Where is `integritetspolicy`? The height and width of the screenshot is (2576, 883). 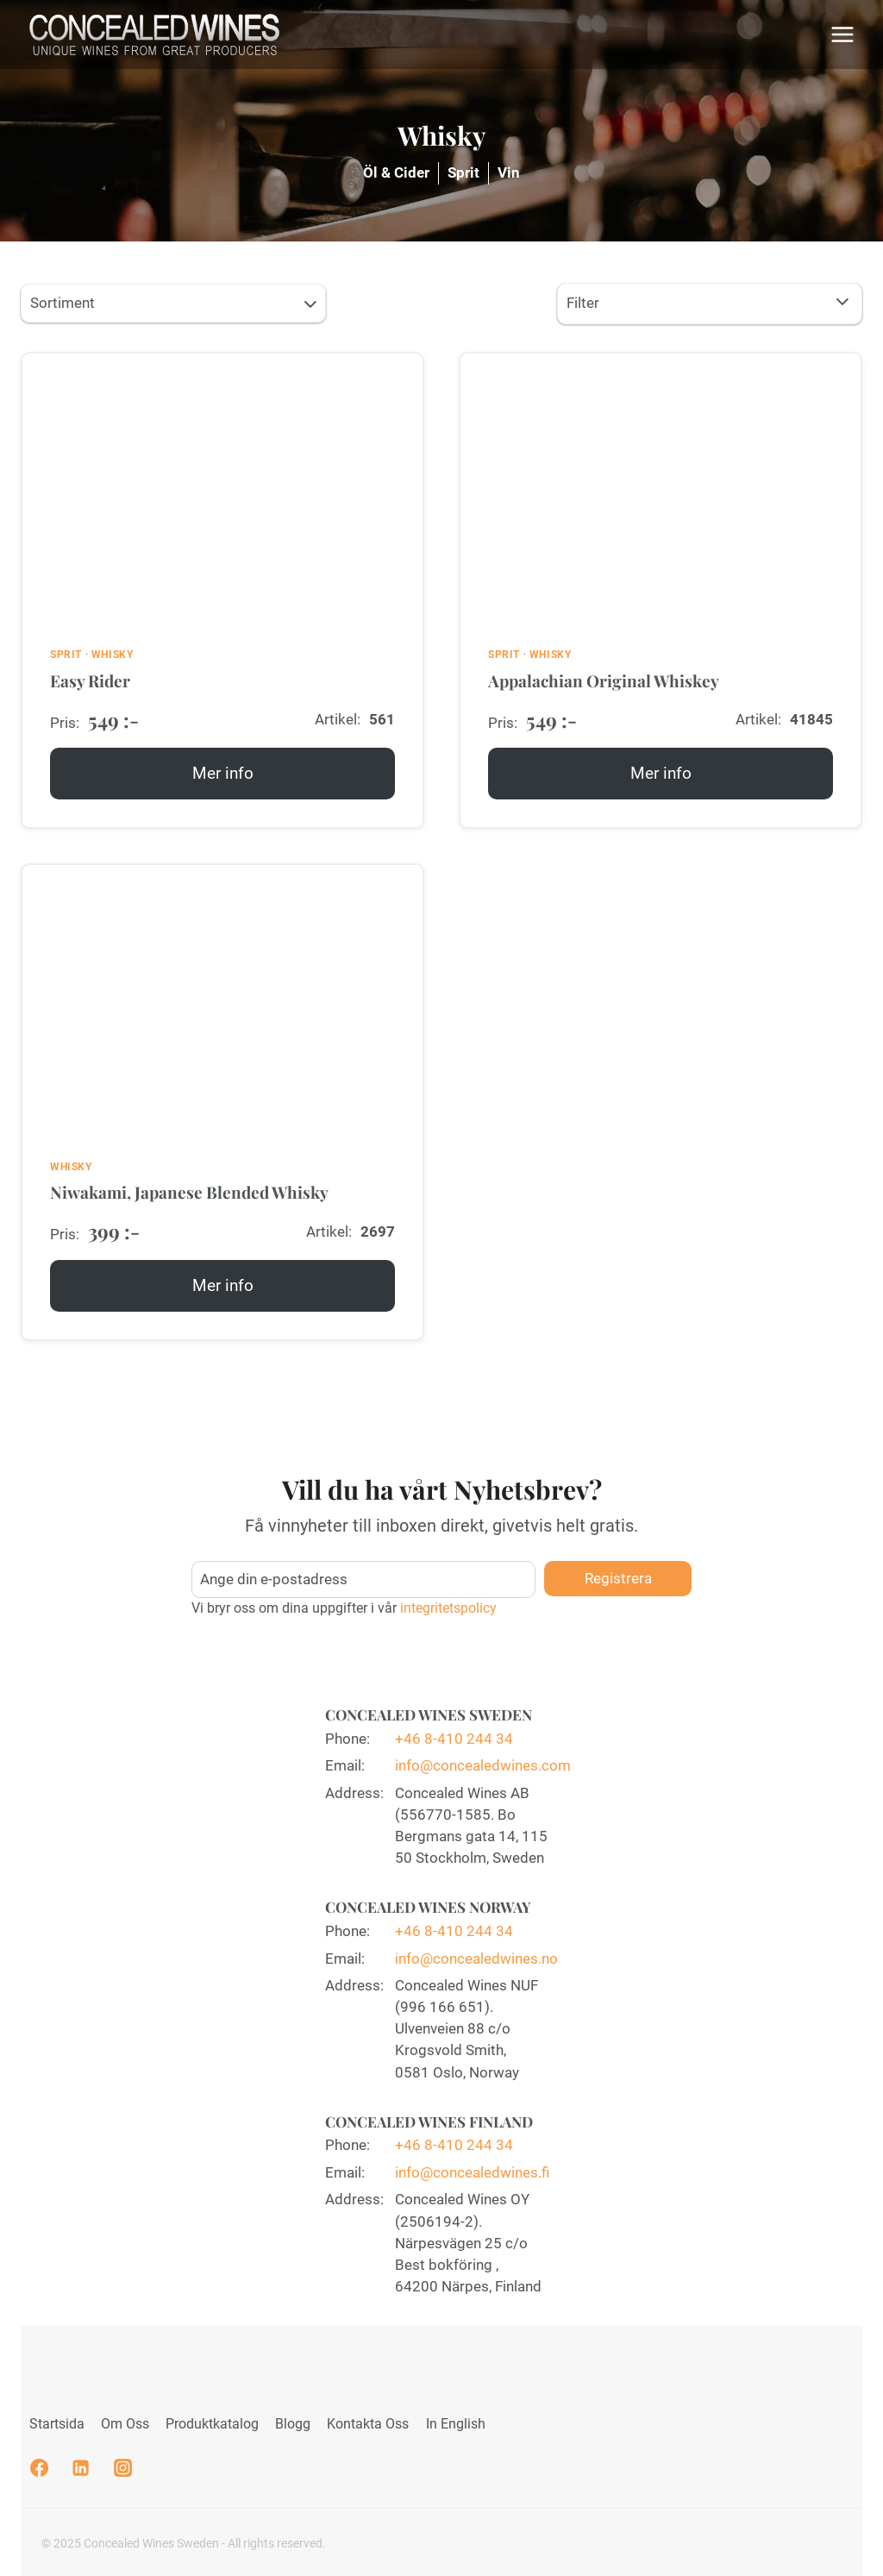 integritetspolicy is located at coordinates (447, 1603).